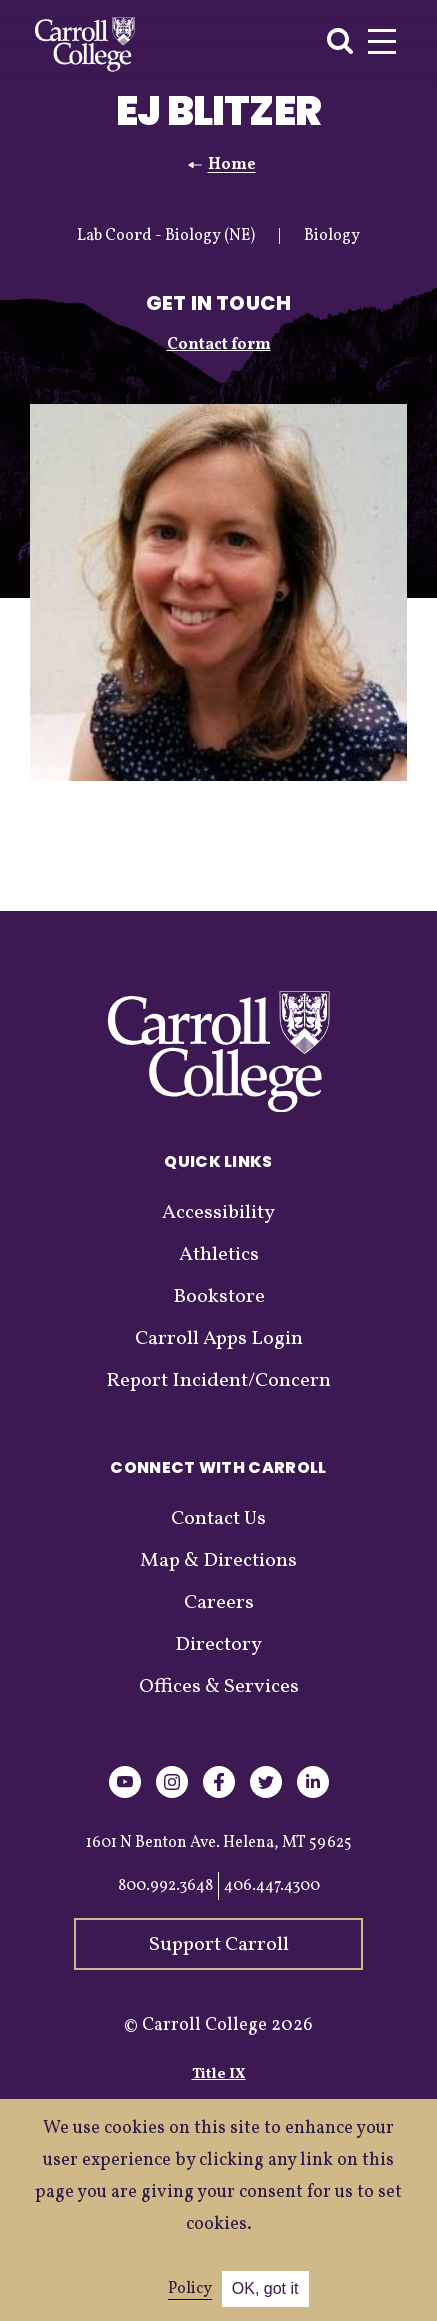 This screenshot has width=437, height=2321. I want to click on Offices & Services, so click(219, 1687).